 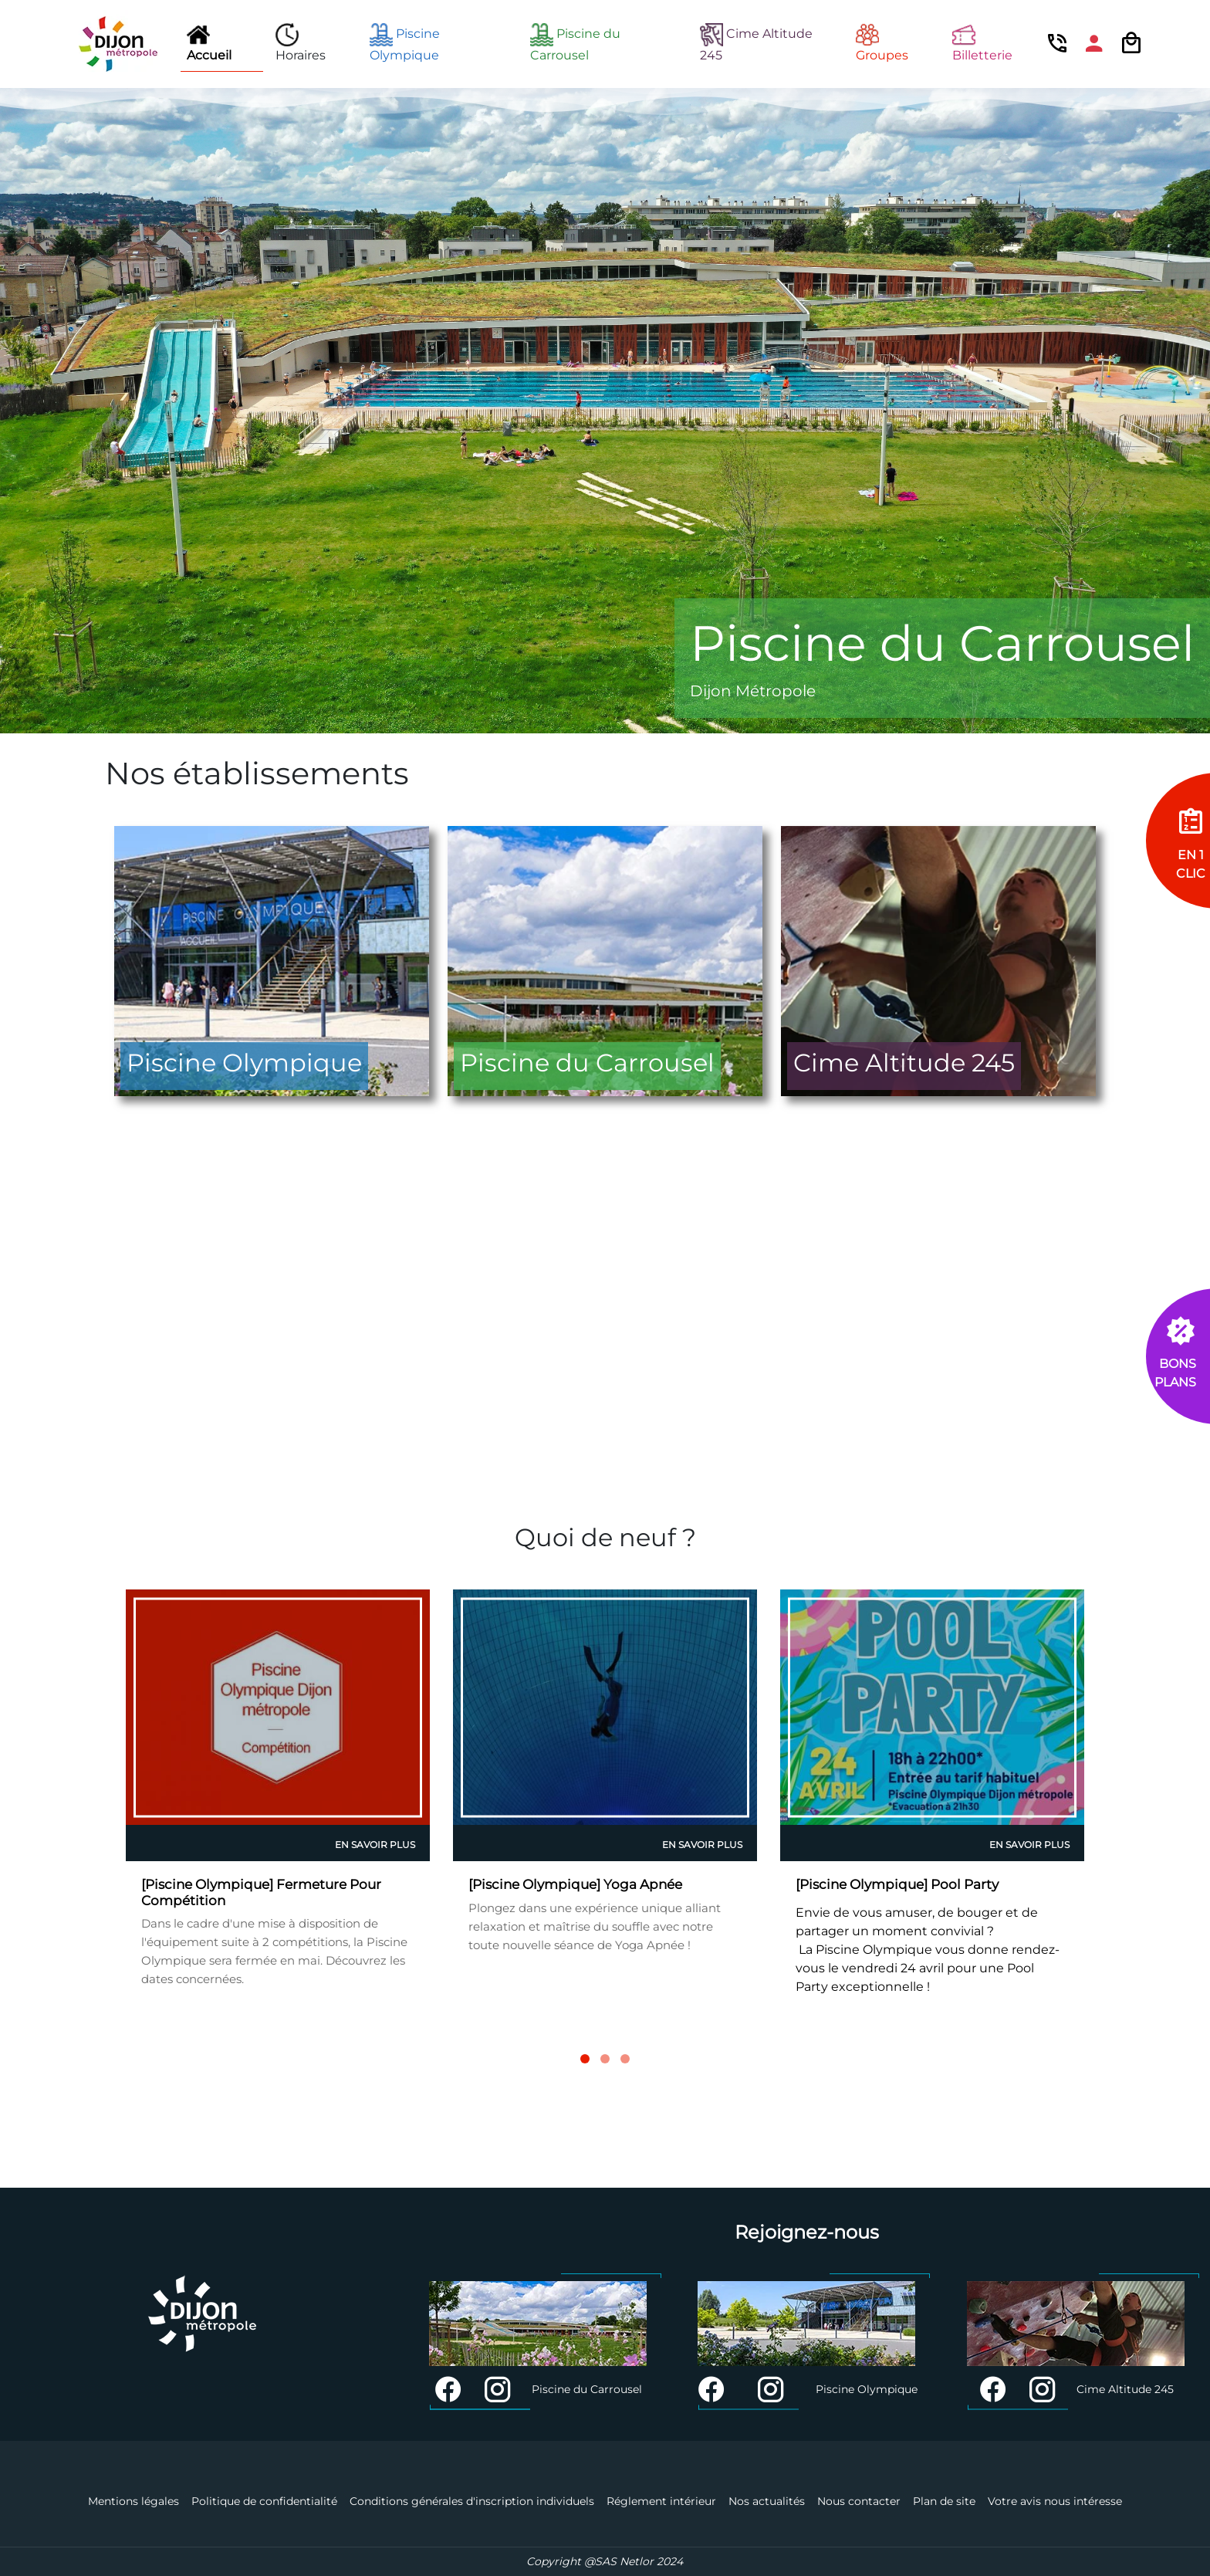 What do you see at coordinates (1055, 2501) in the screenshot?
I see `Votre avis nous intéresse` at bounding box center [1055, 2501].